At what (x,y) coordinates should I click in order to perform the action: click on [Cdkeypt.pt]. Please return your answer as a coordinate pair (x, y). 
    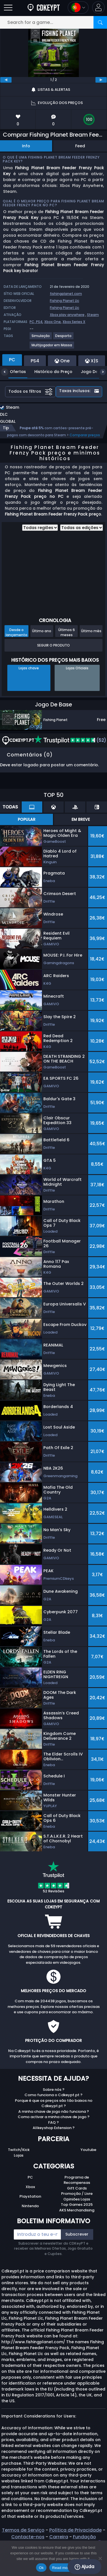
    Looking at the image, I should click on (44, 7).